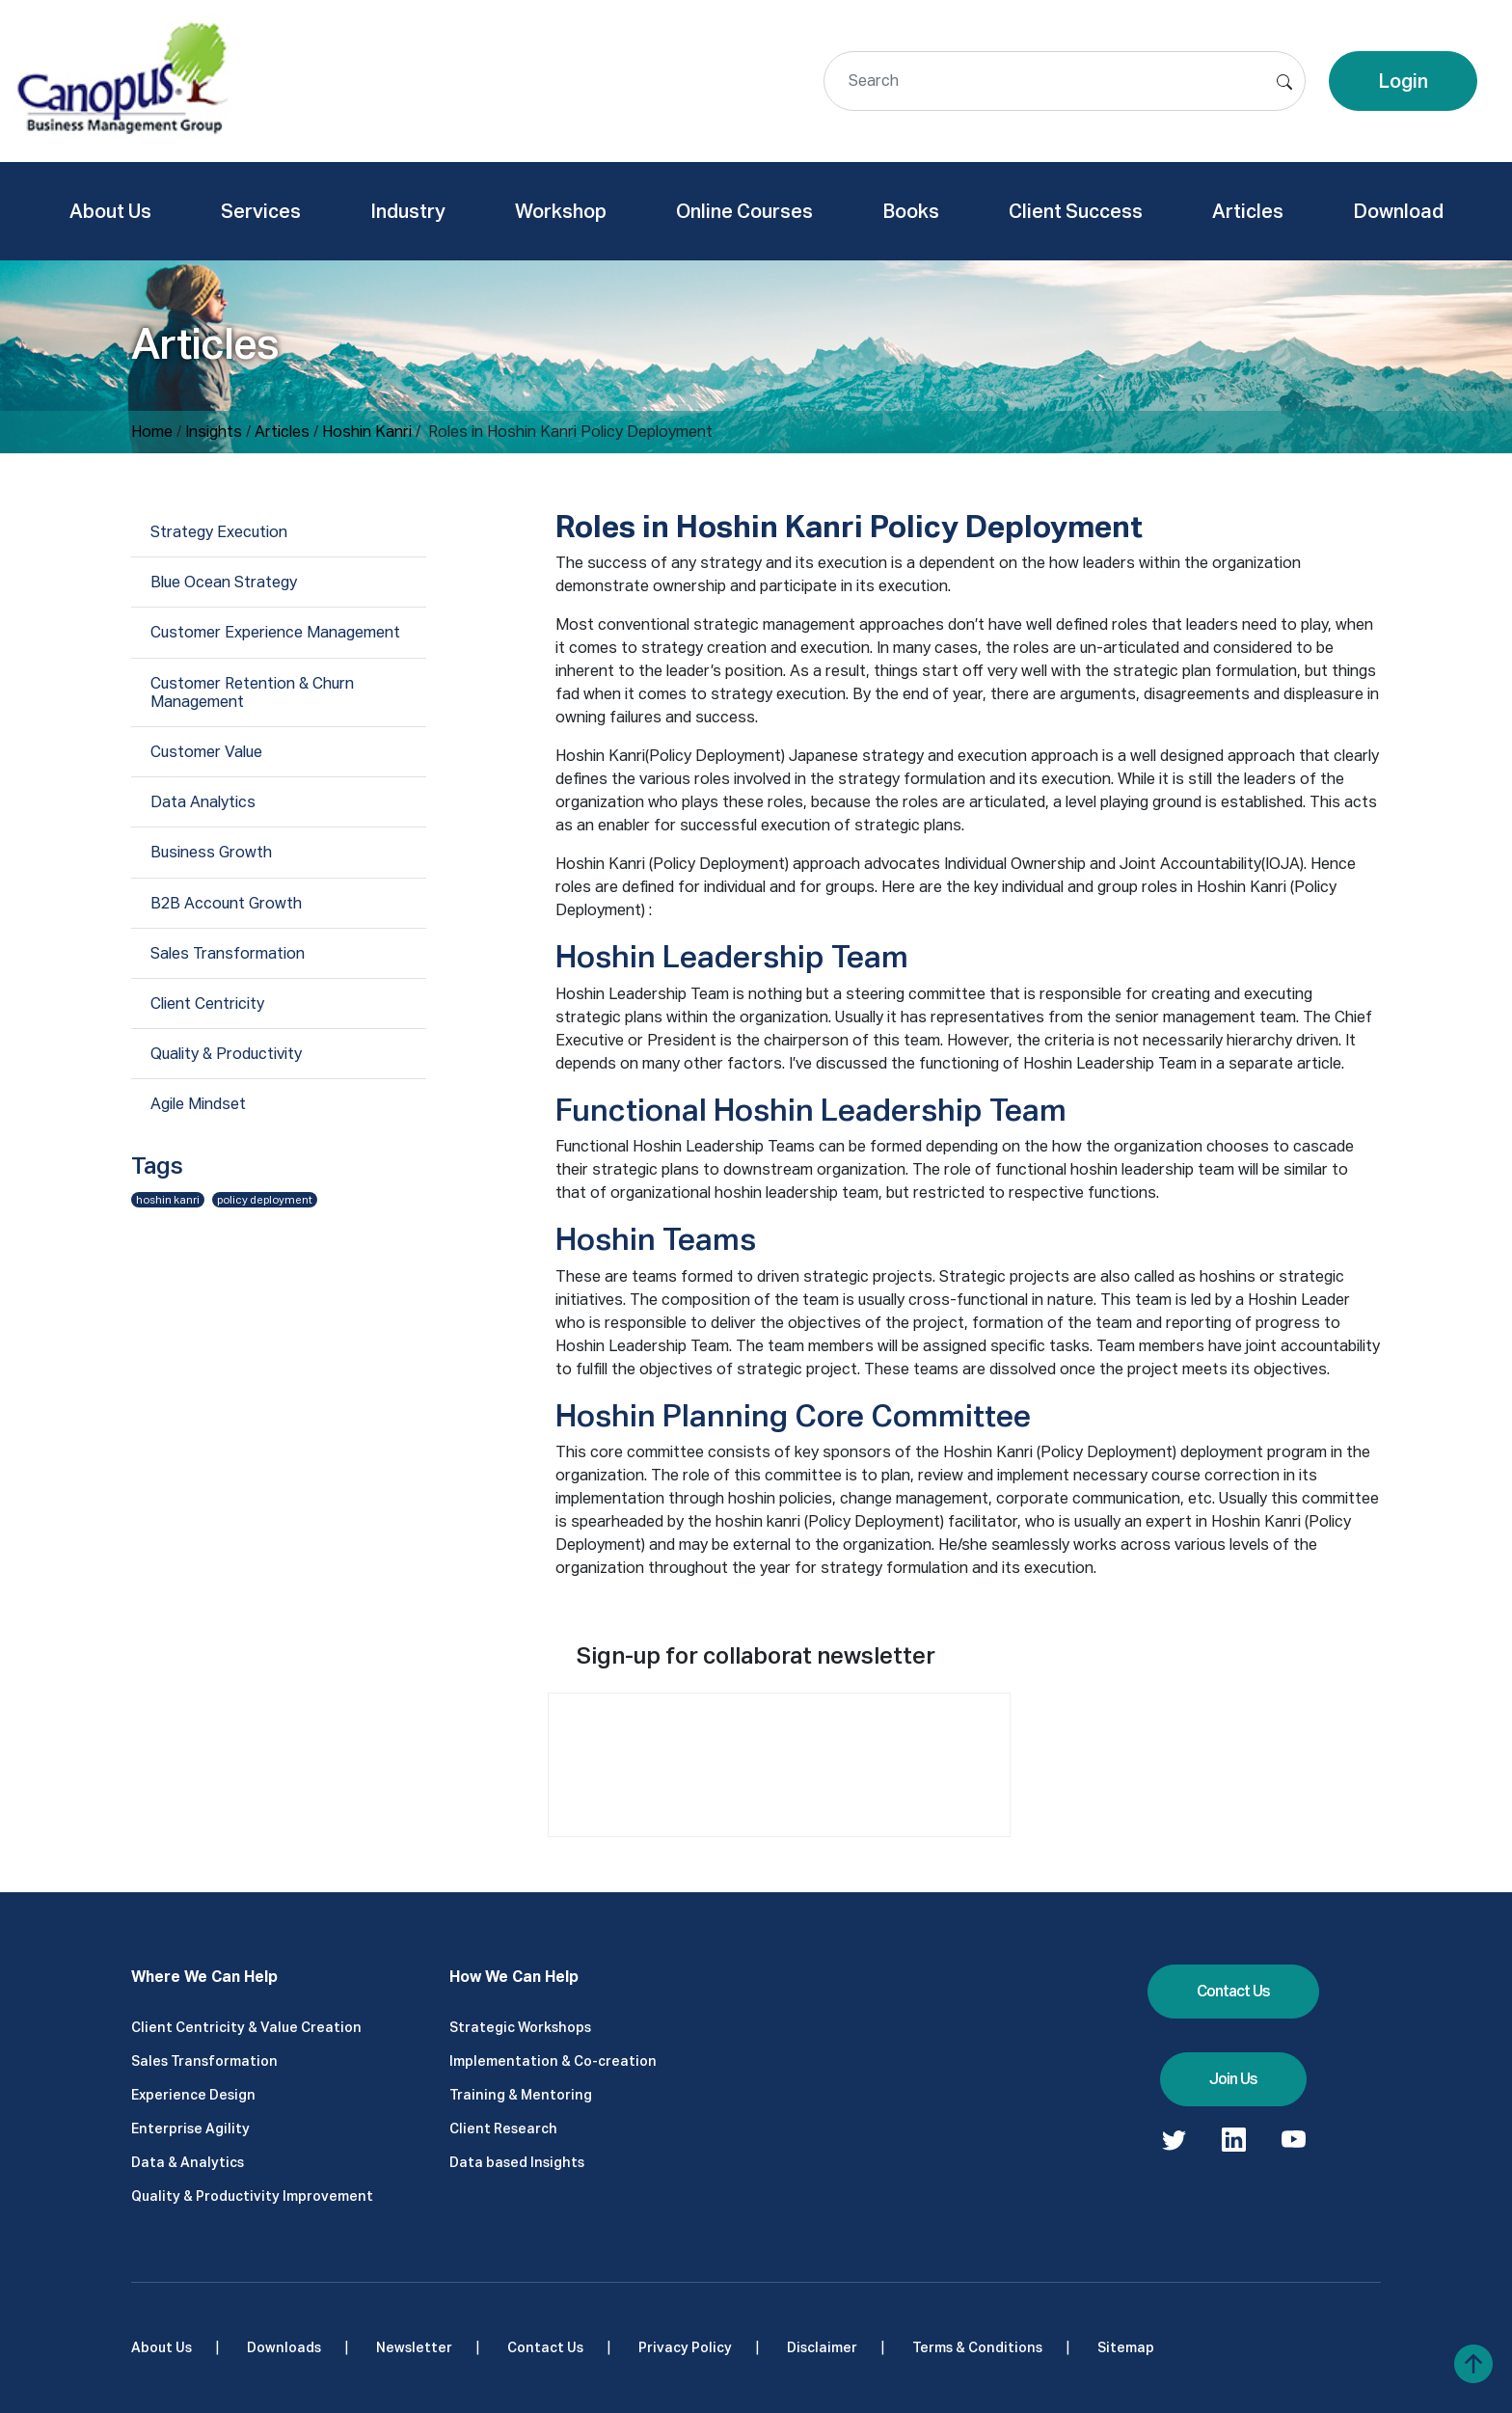 This screenshot has width=1512, height=2413. Describe the element at coordinates (275, 632) in the screenshot. I see `Customer Experience Management` at that location.